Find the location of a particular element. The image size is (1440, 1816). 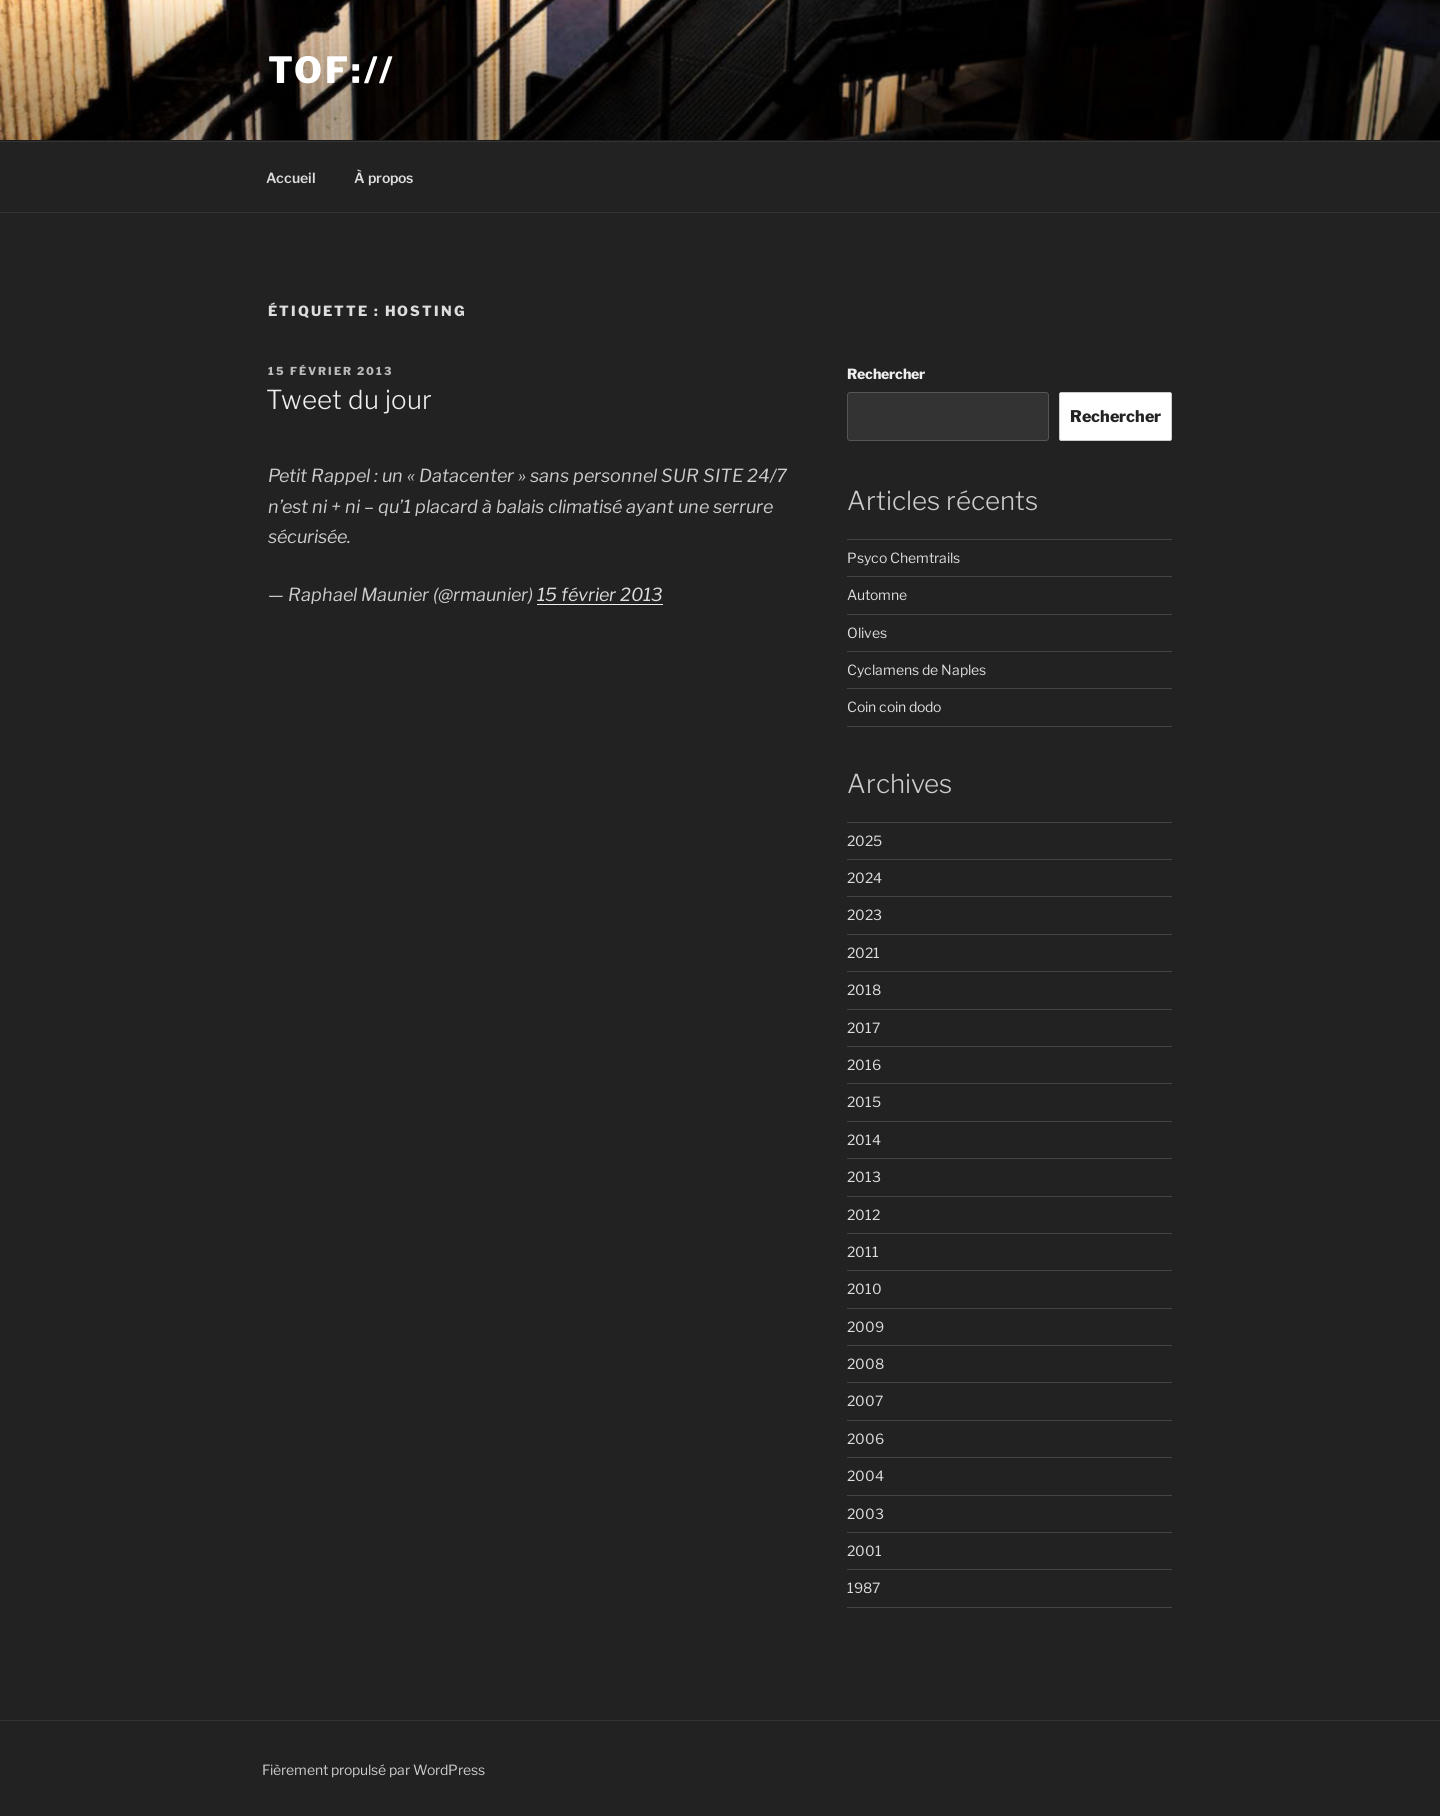

2009 is located at coordinates (865, 1326).